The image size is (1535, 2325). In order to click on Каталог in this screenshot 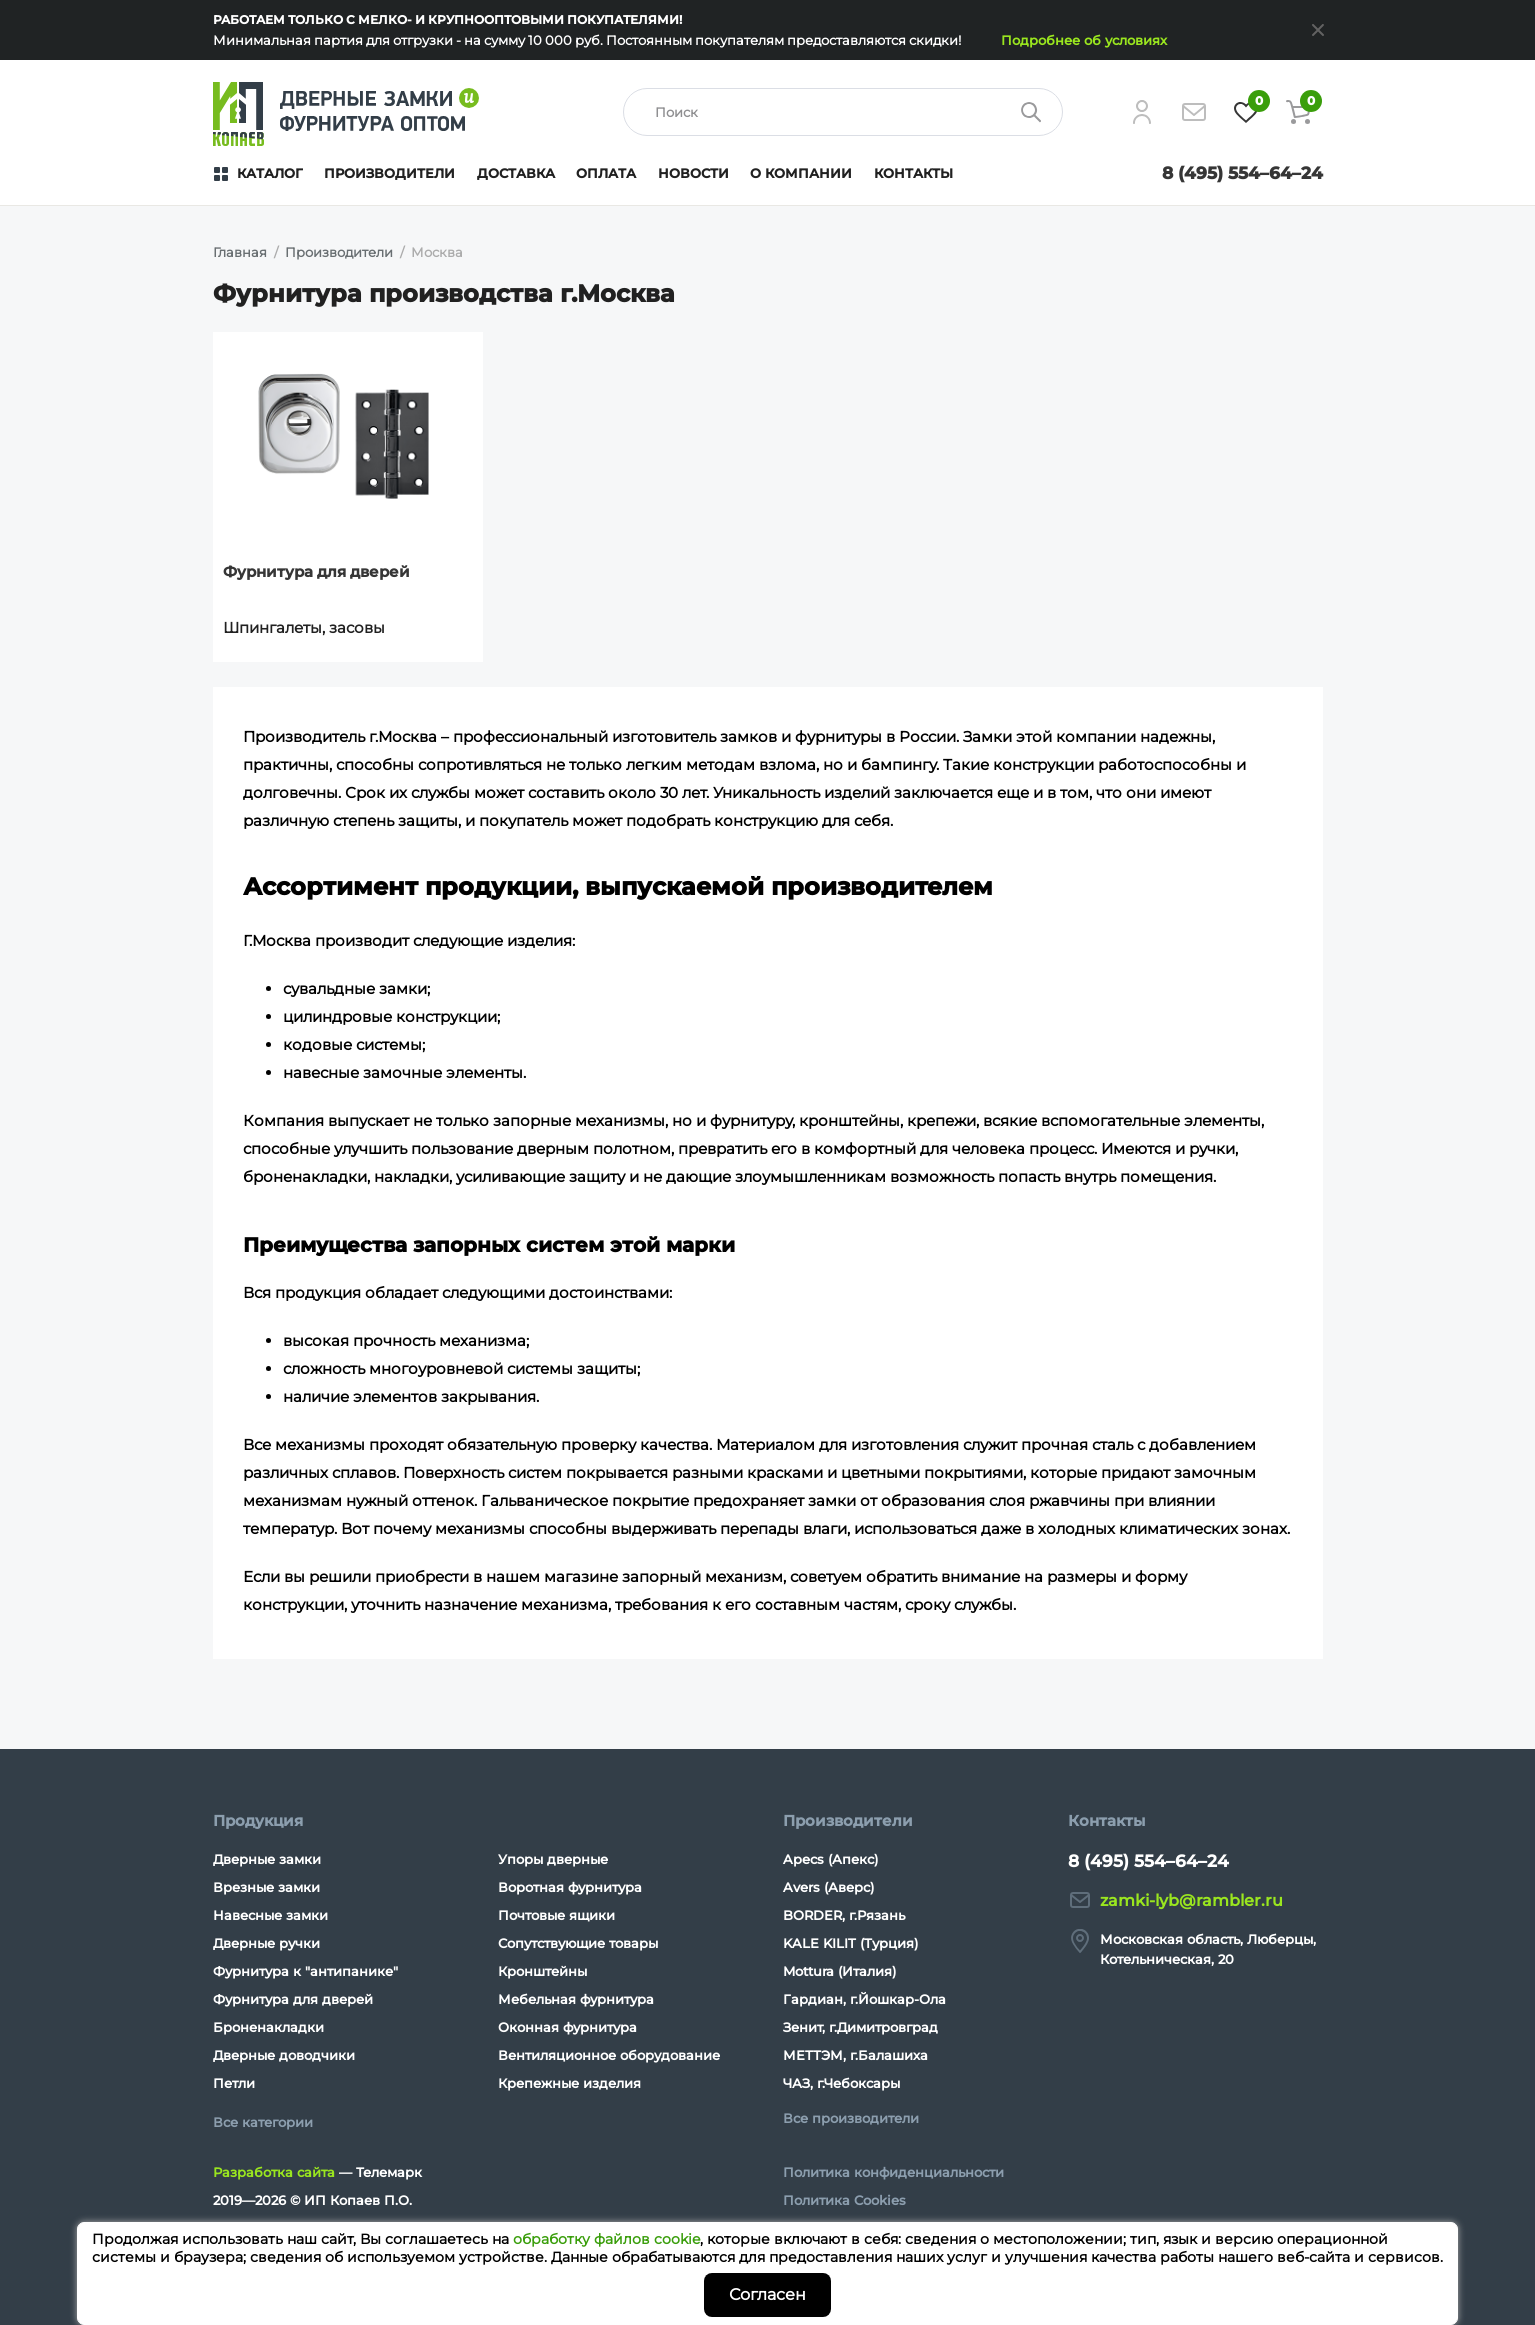, I will do `click(270, 173)`.